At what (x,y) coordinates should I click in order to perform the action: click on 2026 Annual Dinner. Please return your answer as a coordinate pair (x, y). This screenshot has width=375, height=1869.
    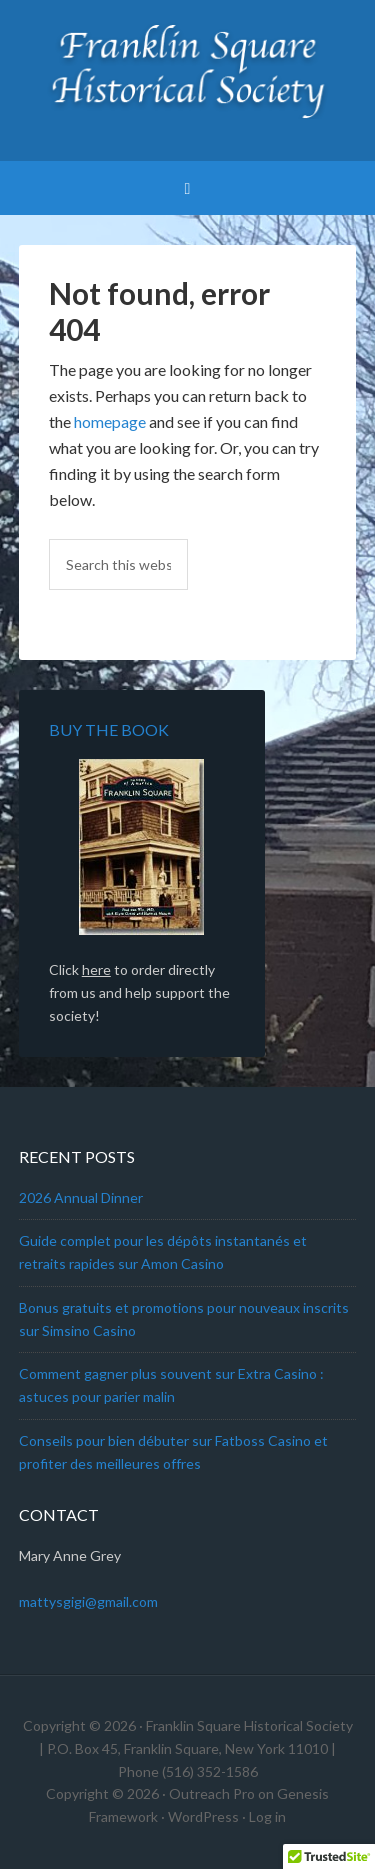
    Looking at the image, I should click on (81, 1197).